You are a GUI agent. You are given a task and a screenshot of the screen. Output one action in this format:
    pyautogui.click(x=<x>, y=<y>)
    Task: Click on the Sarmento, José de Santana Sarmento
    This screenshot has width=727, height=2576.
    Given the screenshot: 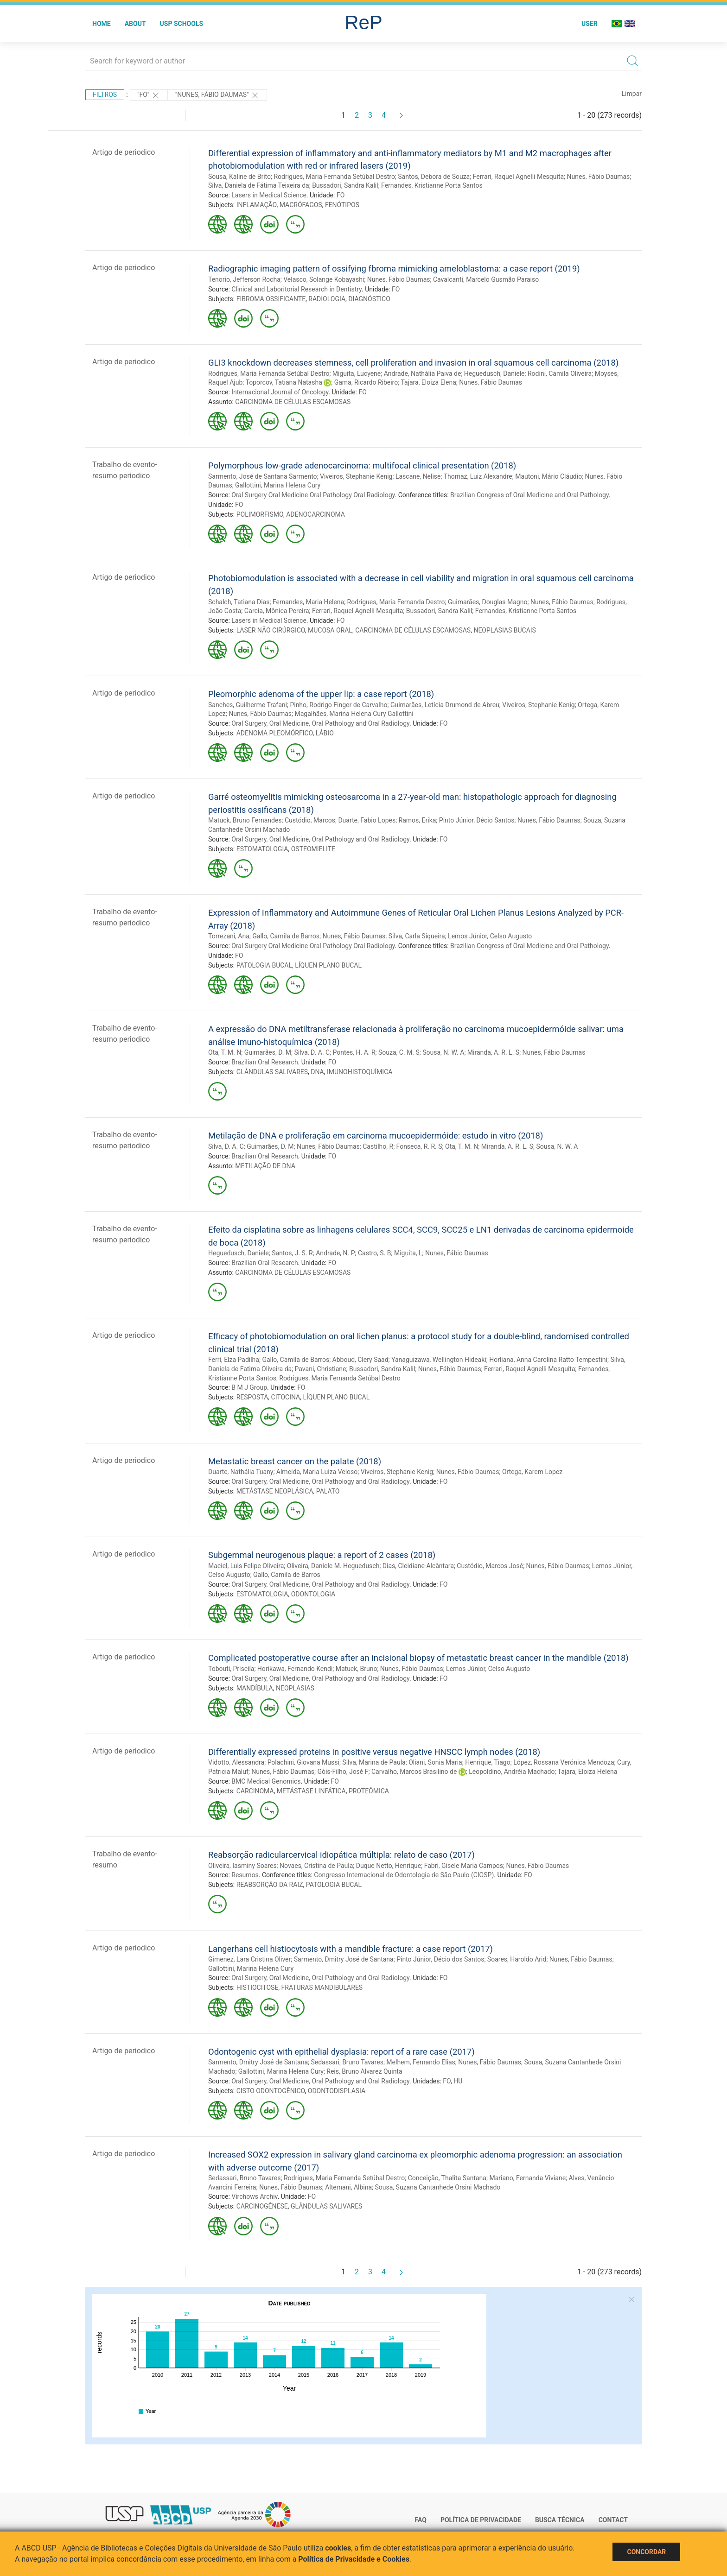 What is the action you would take?
    pyautogui.click(x=262, y=476)
    